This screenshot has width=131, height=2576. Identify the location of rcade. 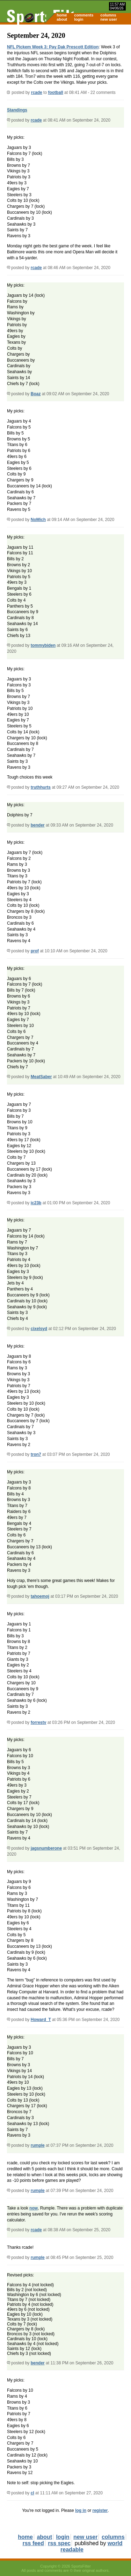
(36, 92).